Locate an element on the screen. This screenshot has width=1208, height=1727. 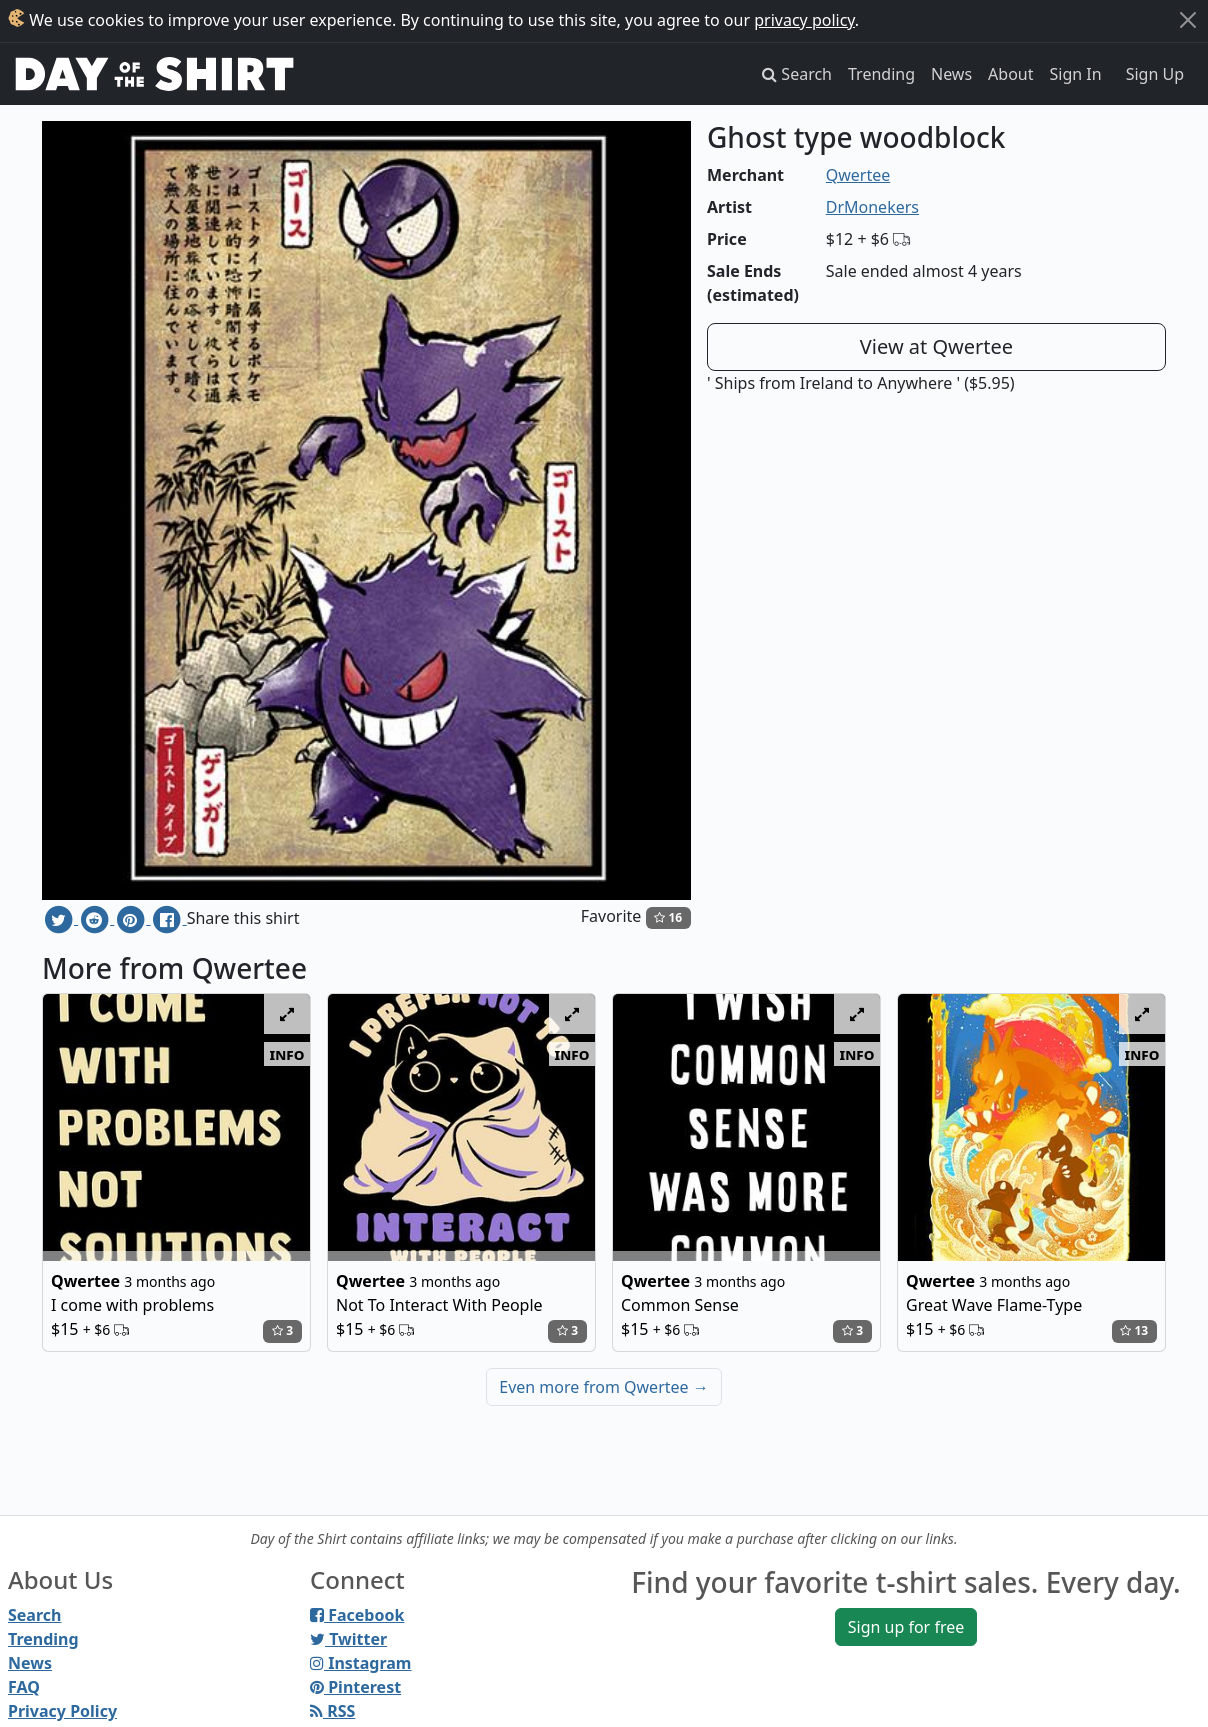
Privacy Policy is located at coordinates (62, 1711).